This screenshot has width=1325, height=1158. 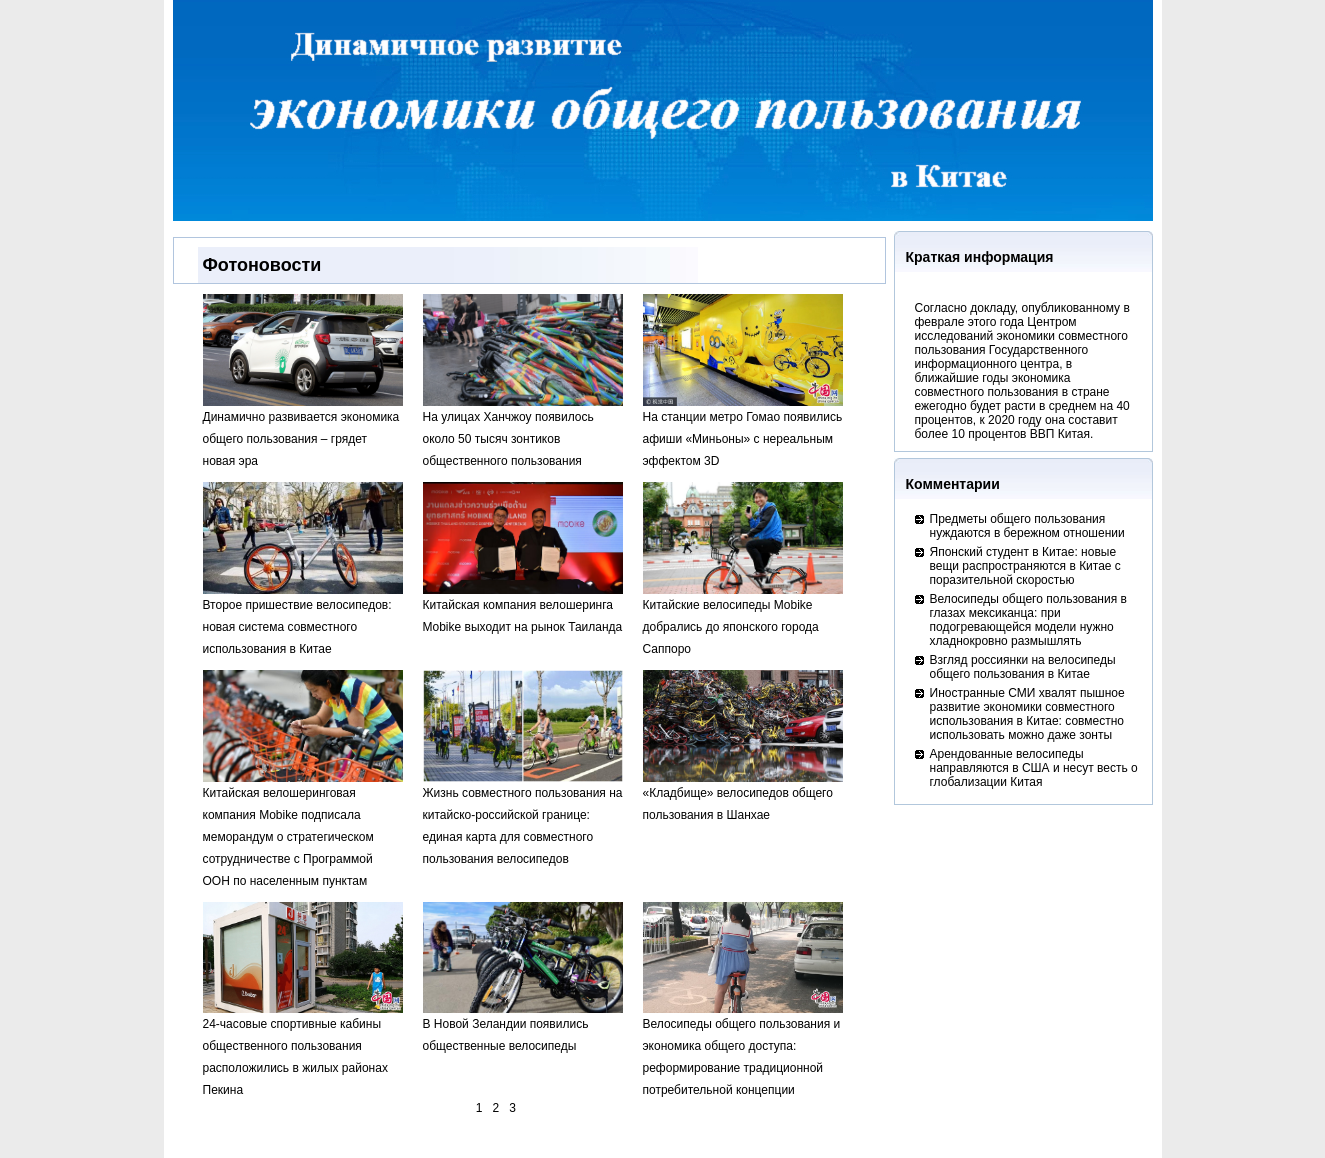 I want to click on Динамично развивается экономика общего пользования – грядет новая эра, so click(x=303, y=431).